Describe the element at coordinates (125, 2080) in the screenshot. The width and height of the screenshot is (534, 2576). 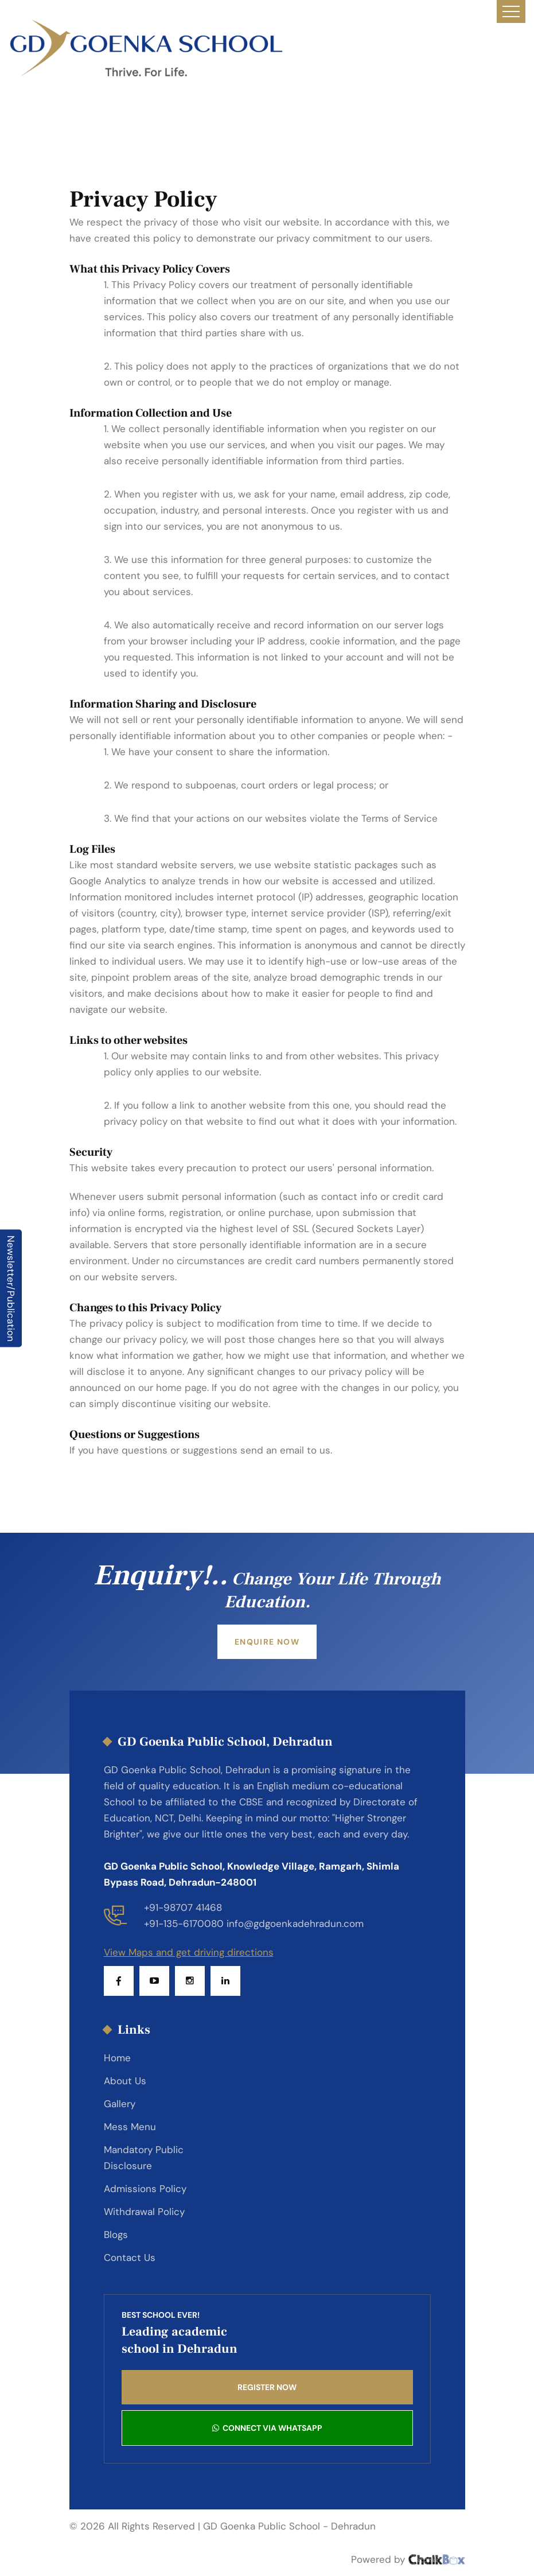
I see `About Us` at that location.